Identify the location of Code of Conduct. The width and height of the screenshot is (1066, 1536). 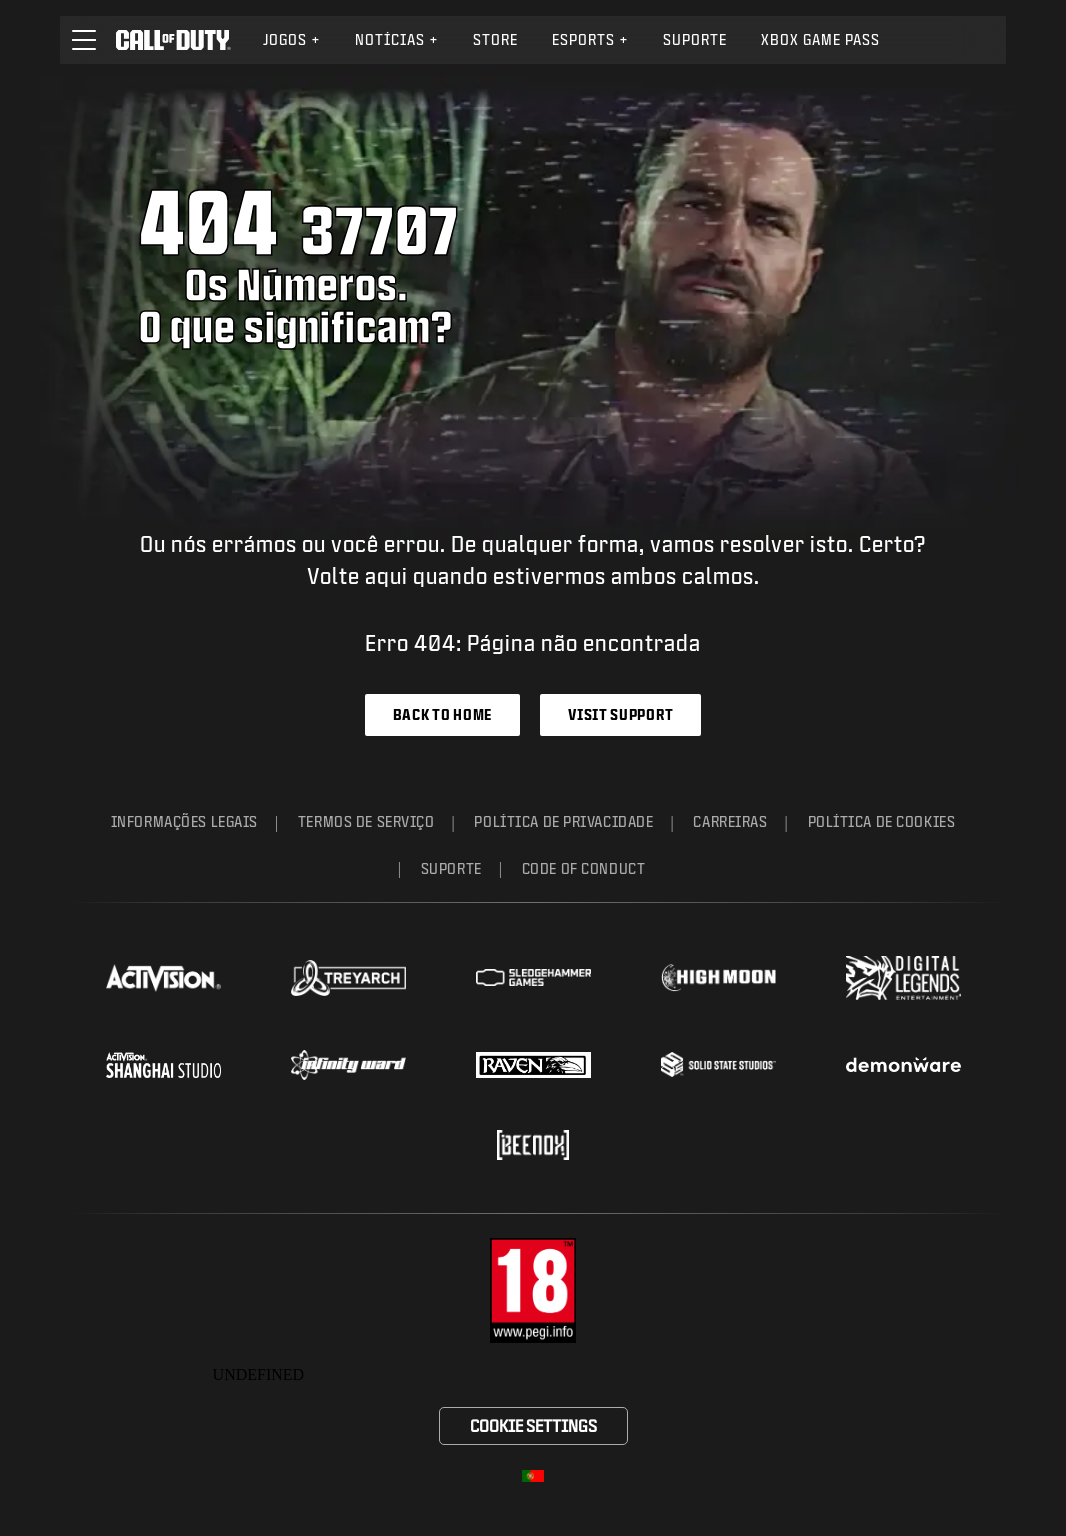
(583, 868).